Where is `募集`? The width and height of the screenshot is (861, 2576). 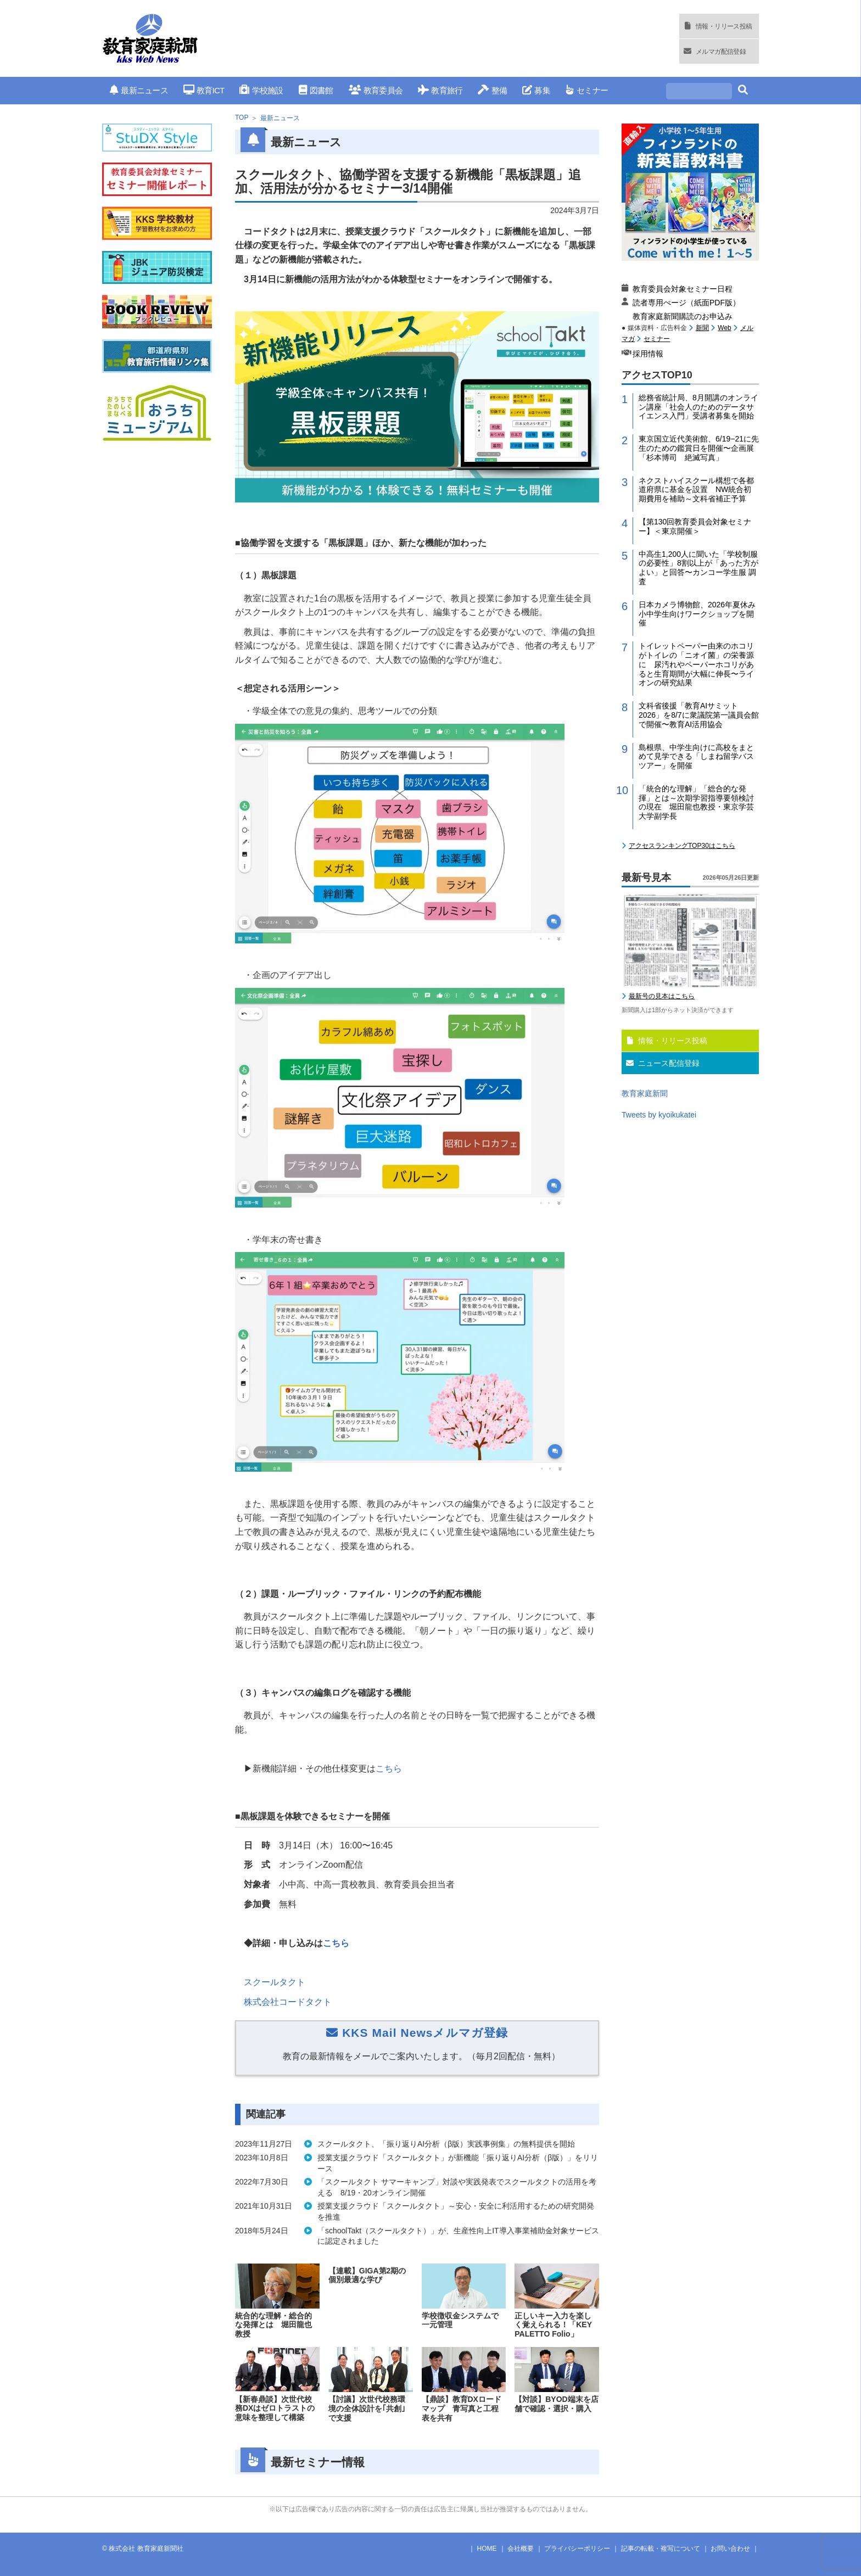 募集 is located at coordinates (536, 90).